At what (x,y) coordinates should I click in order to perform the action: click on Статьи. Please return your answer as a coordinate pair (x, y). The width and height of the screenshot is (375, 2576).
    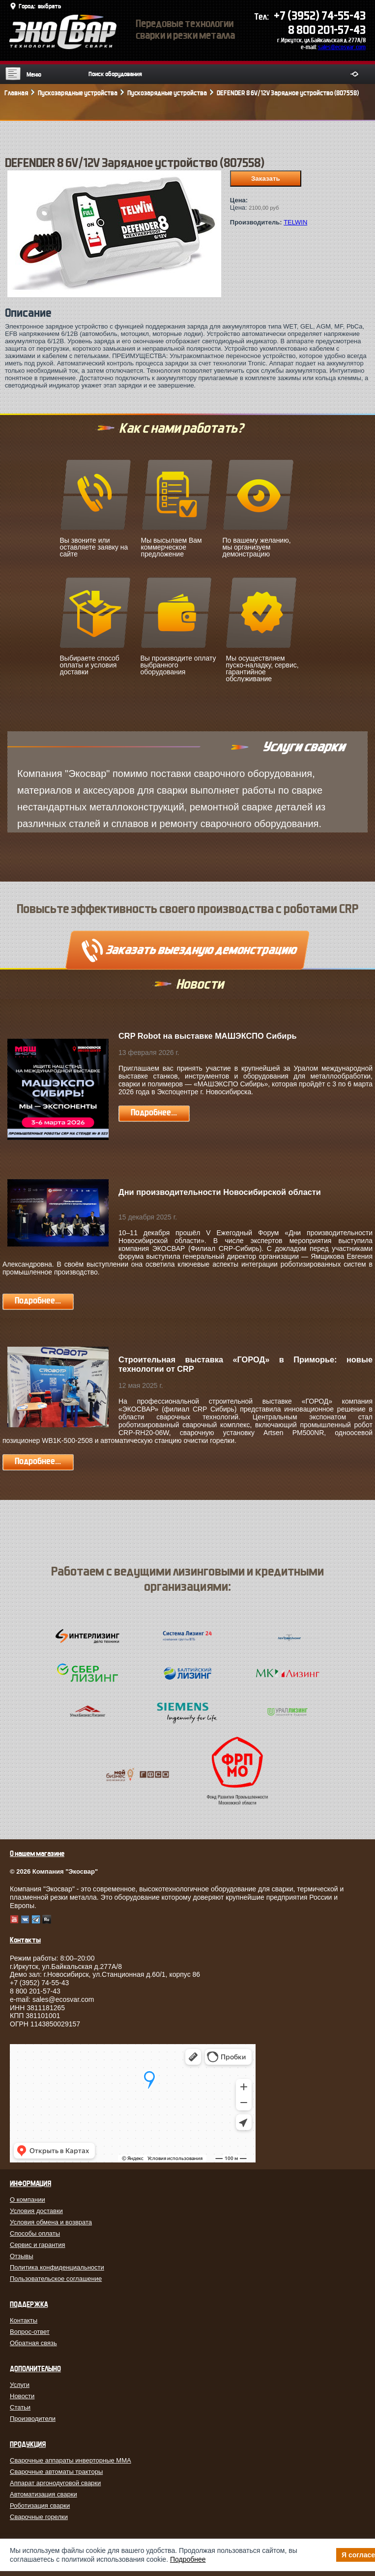
    Looking at the image, I should click on (20, 2407).